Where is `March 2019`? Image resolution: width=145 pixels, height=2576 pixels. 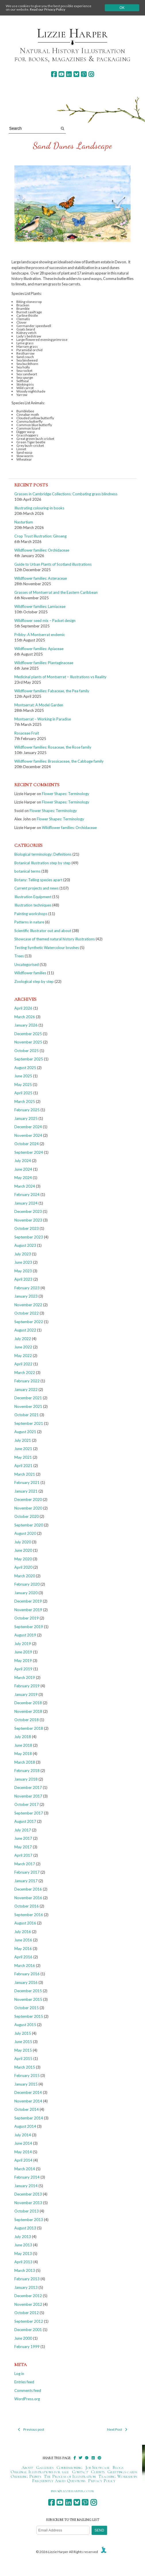 March 2019 is located at coordinates (24, 1677).